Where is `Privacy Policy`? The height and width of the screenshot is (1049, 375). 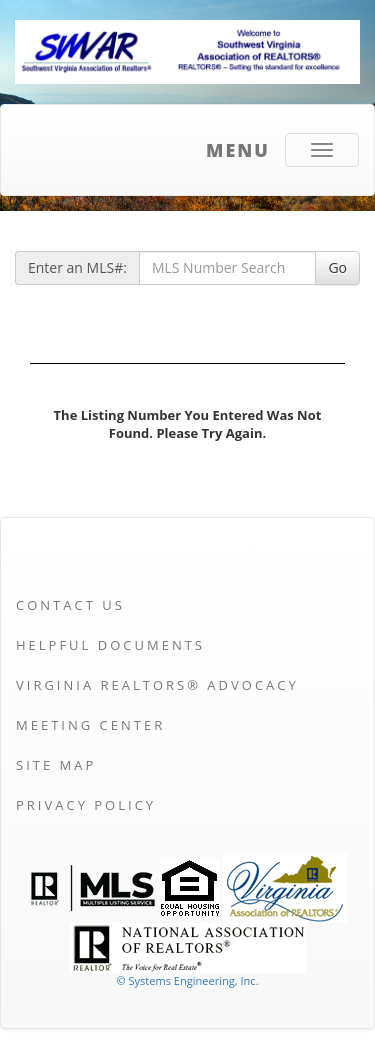
Privacy Policy is located at coordinates (86, 805).